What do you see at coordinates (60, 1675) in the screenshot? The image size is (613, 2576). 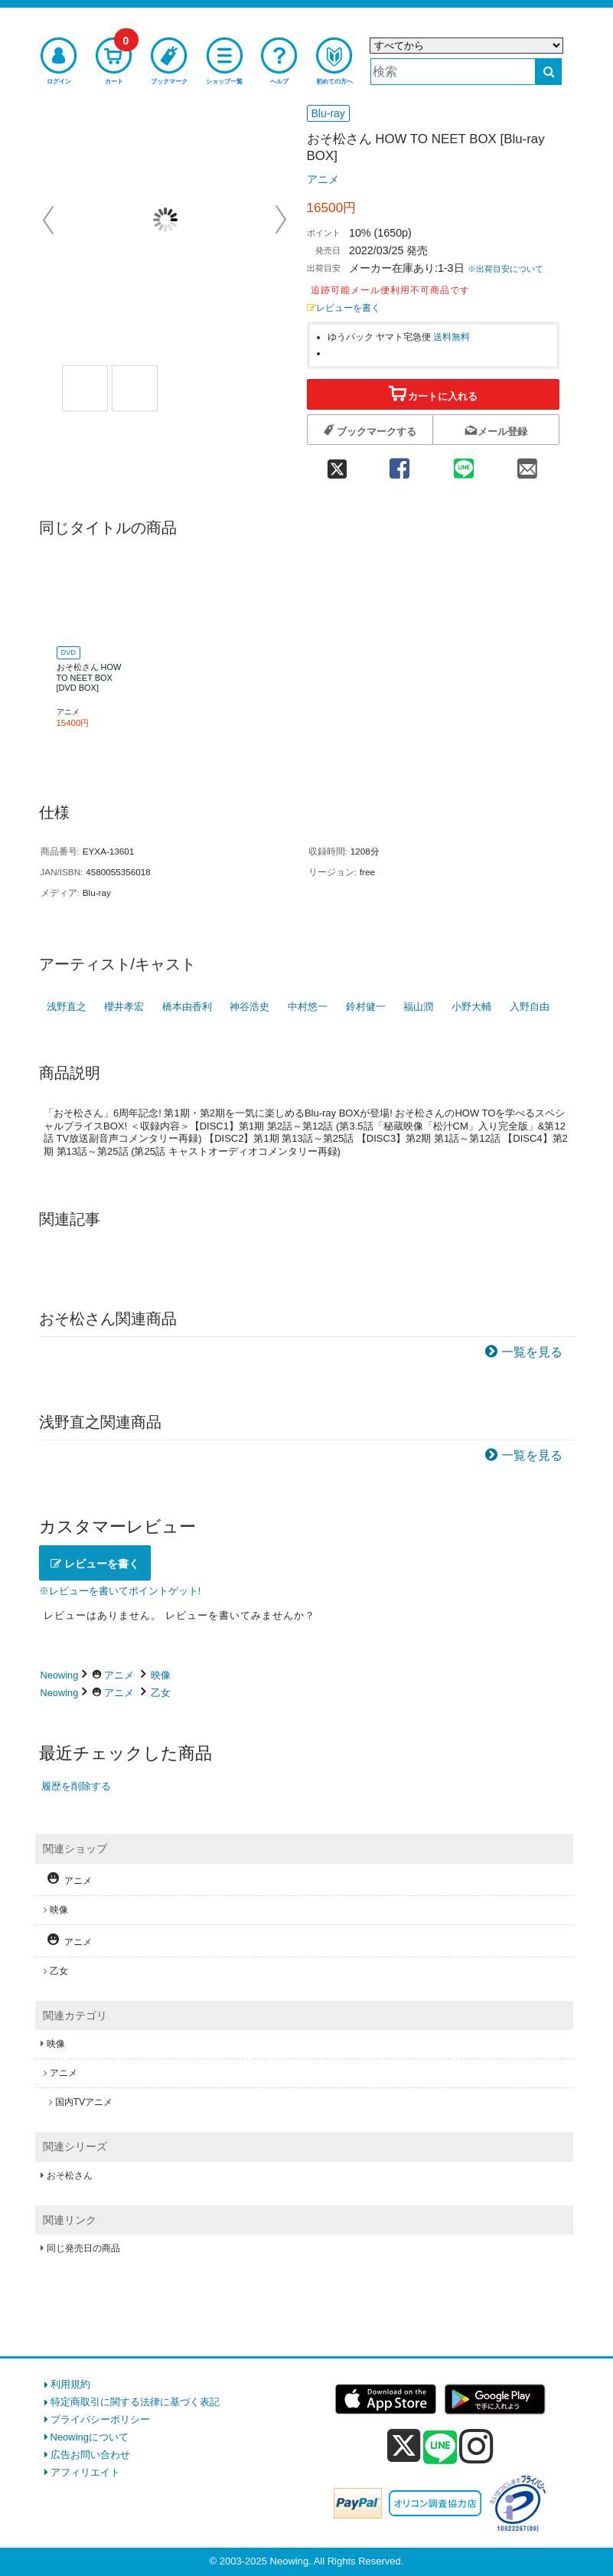 I see `Neowing` at bounding box center [60, 1675].